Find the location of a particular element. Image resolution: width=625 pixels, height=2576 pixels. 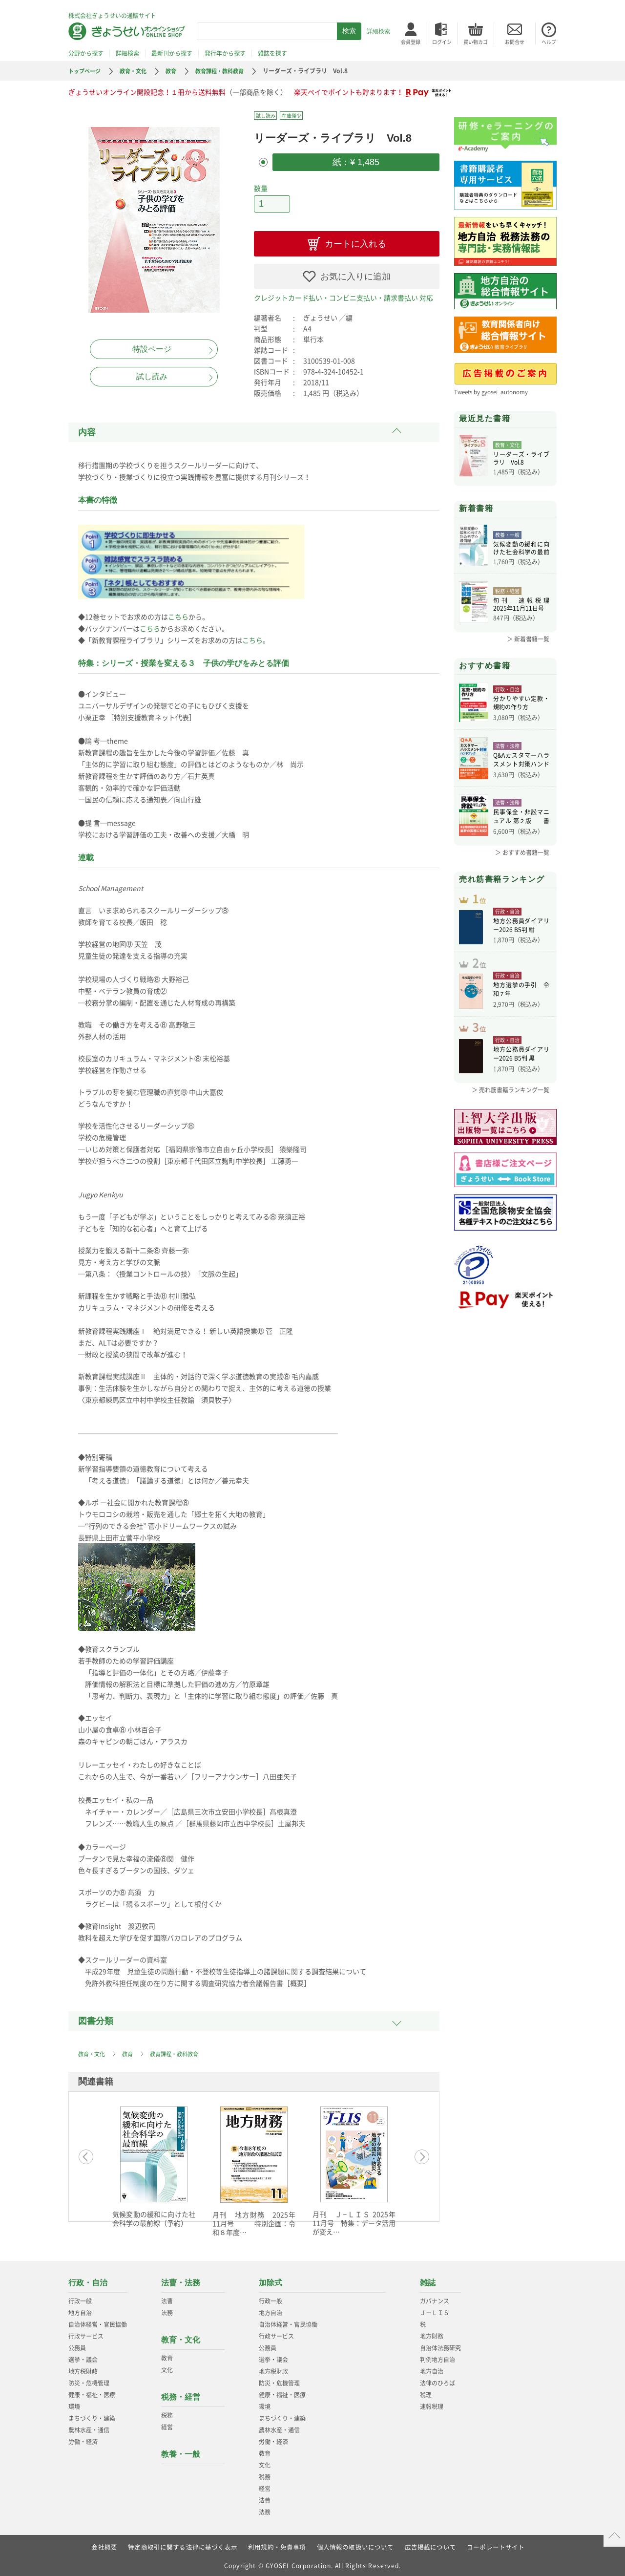

環境 is located at coordinates (74, 2403).